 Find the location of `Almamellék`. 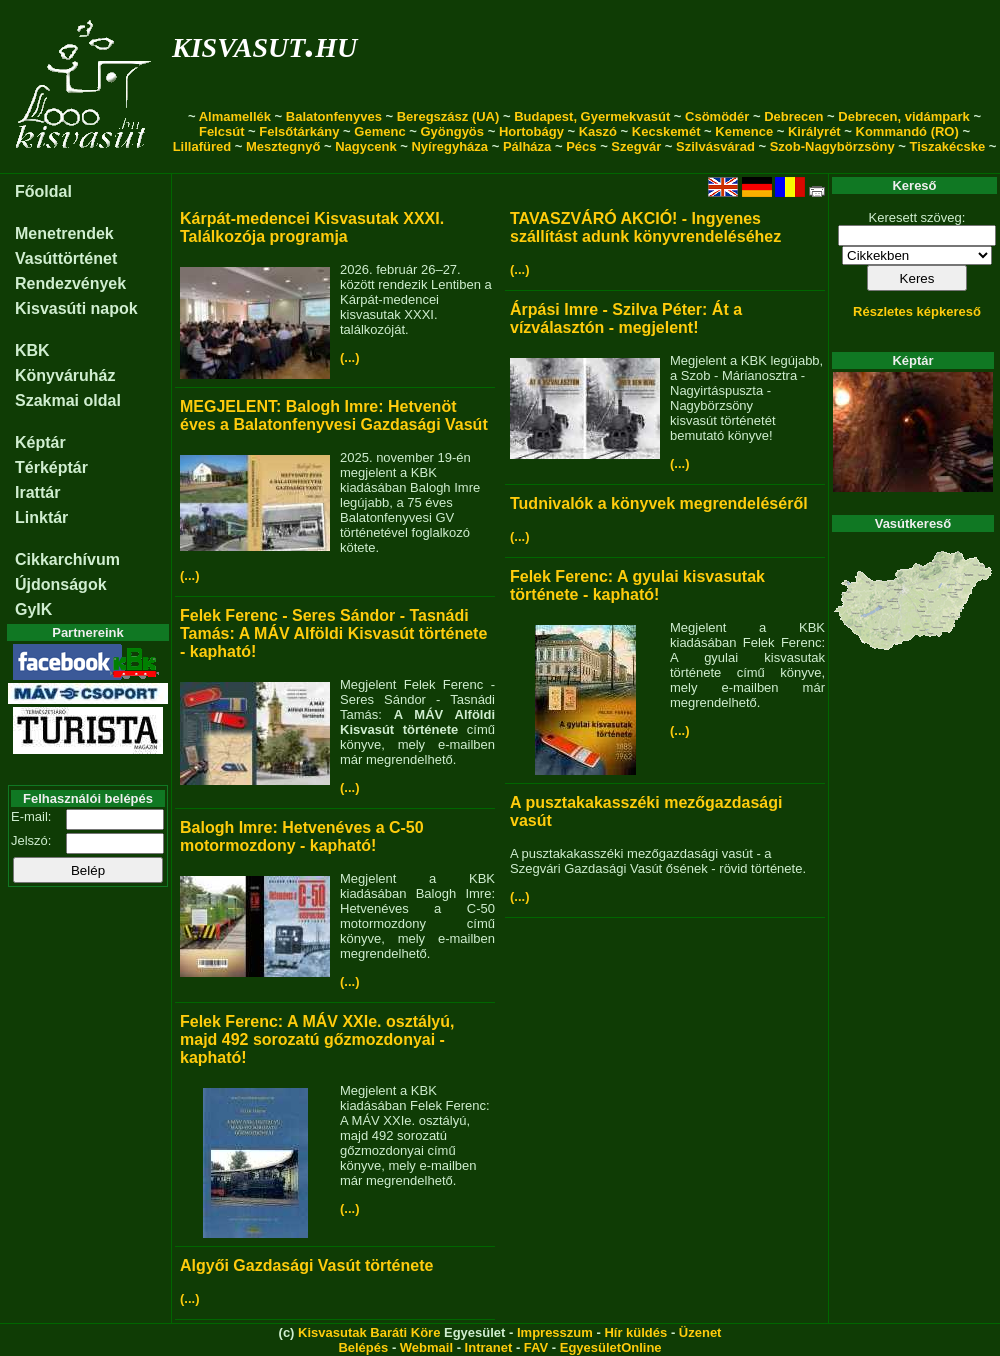

Almamellék is located at coordinates (235, 116).